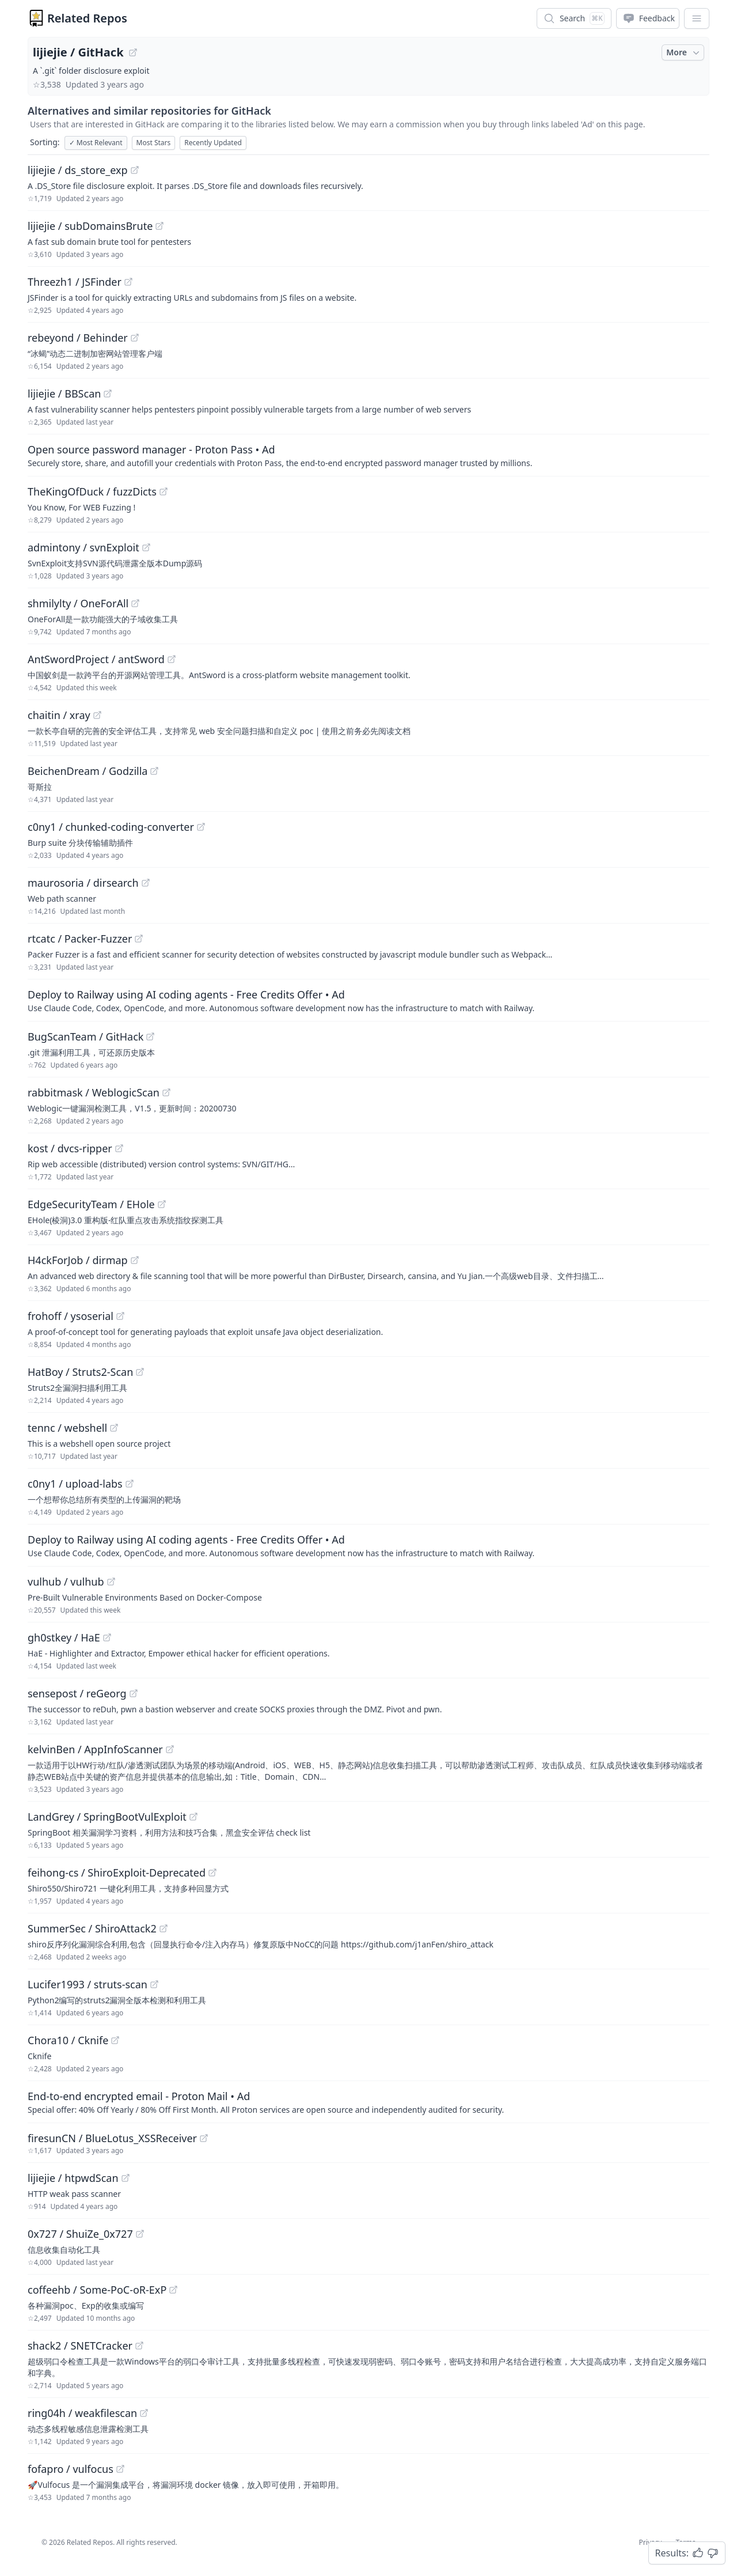 This screenshot has width=737, height=2576. Describe the element at coordinates (159, 225) in the screenshot. I see `[View "lijiejie/subDomainsBrute" on GitHub]` at that location.